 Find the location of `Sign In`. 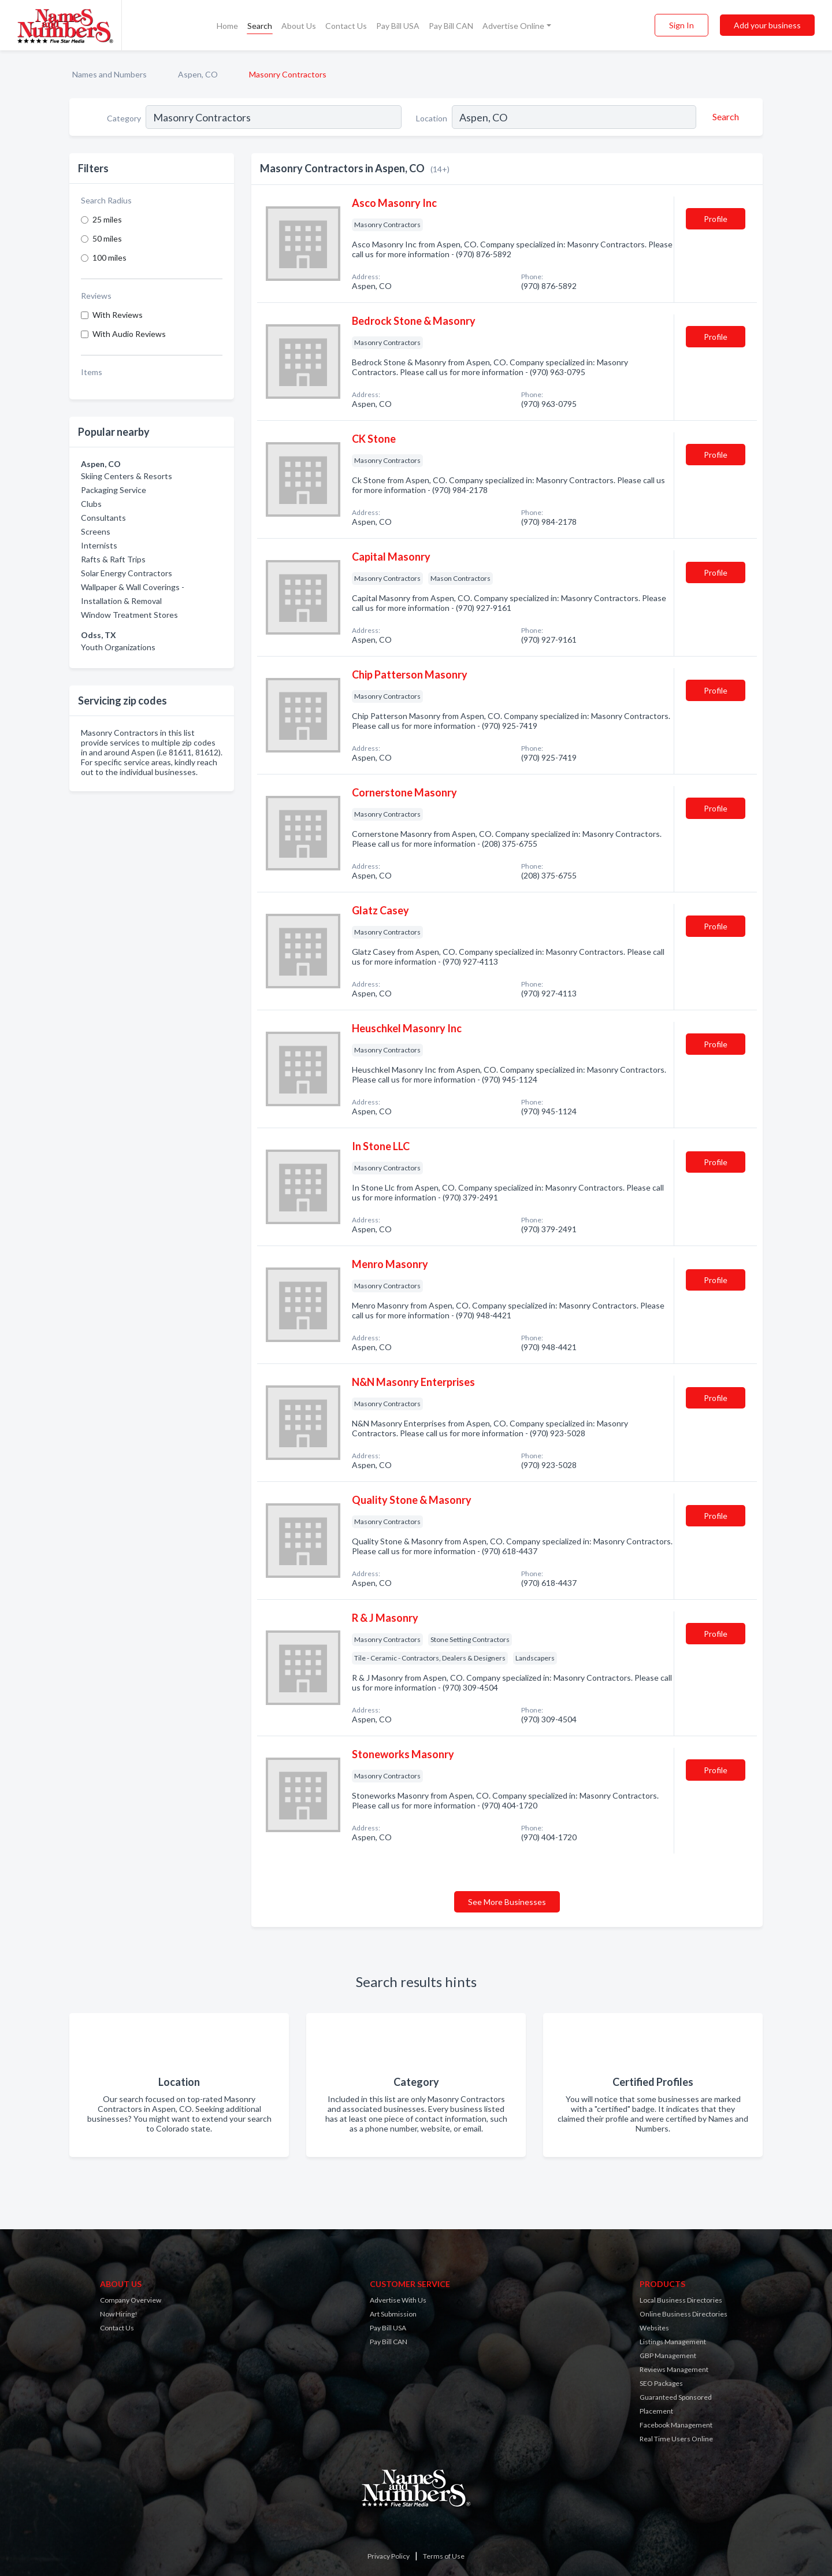

Sign In is located at coordinates (681, 25).